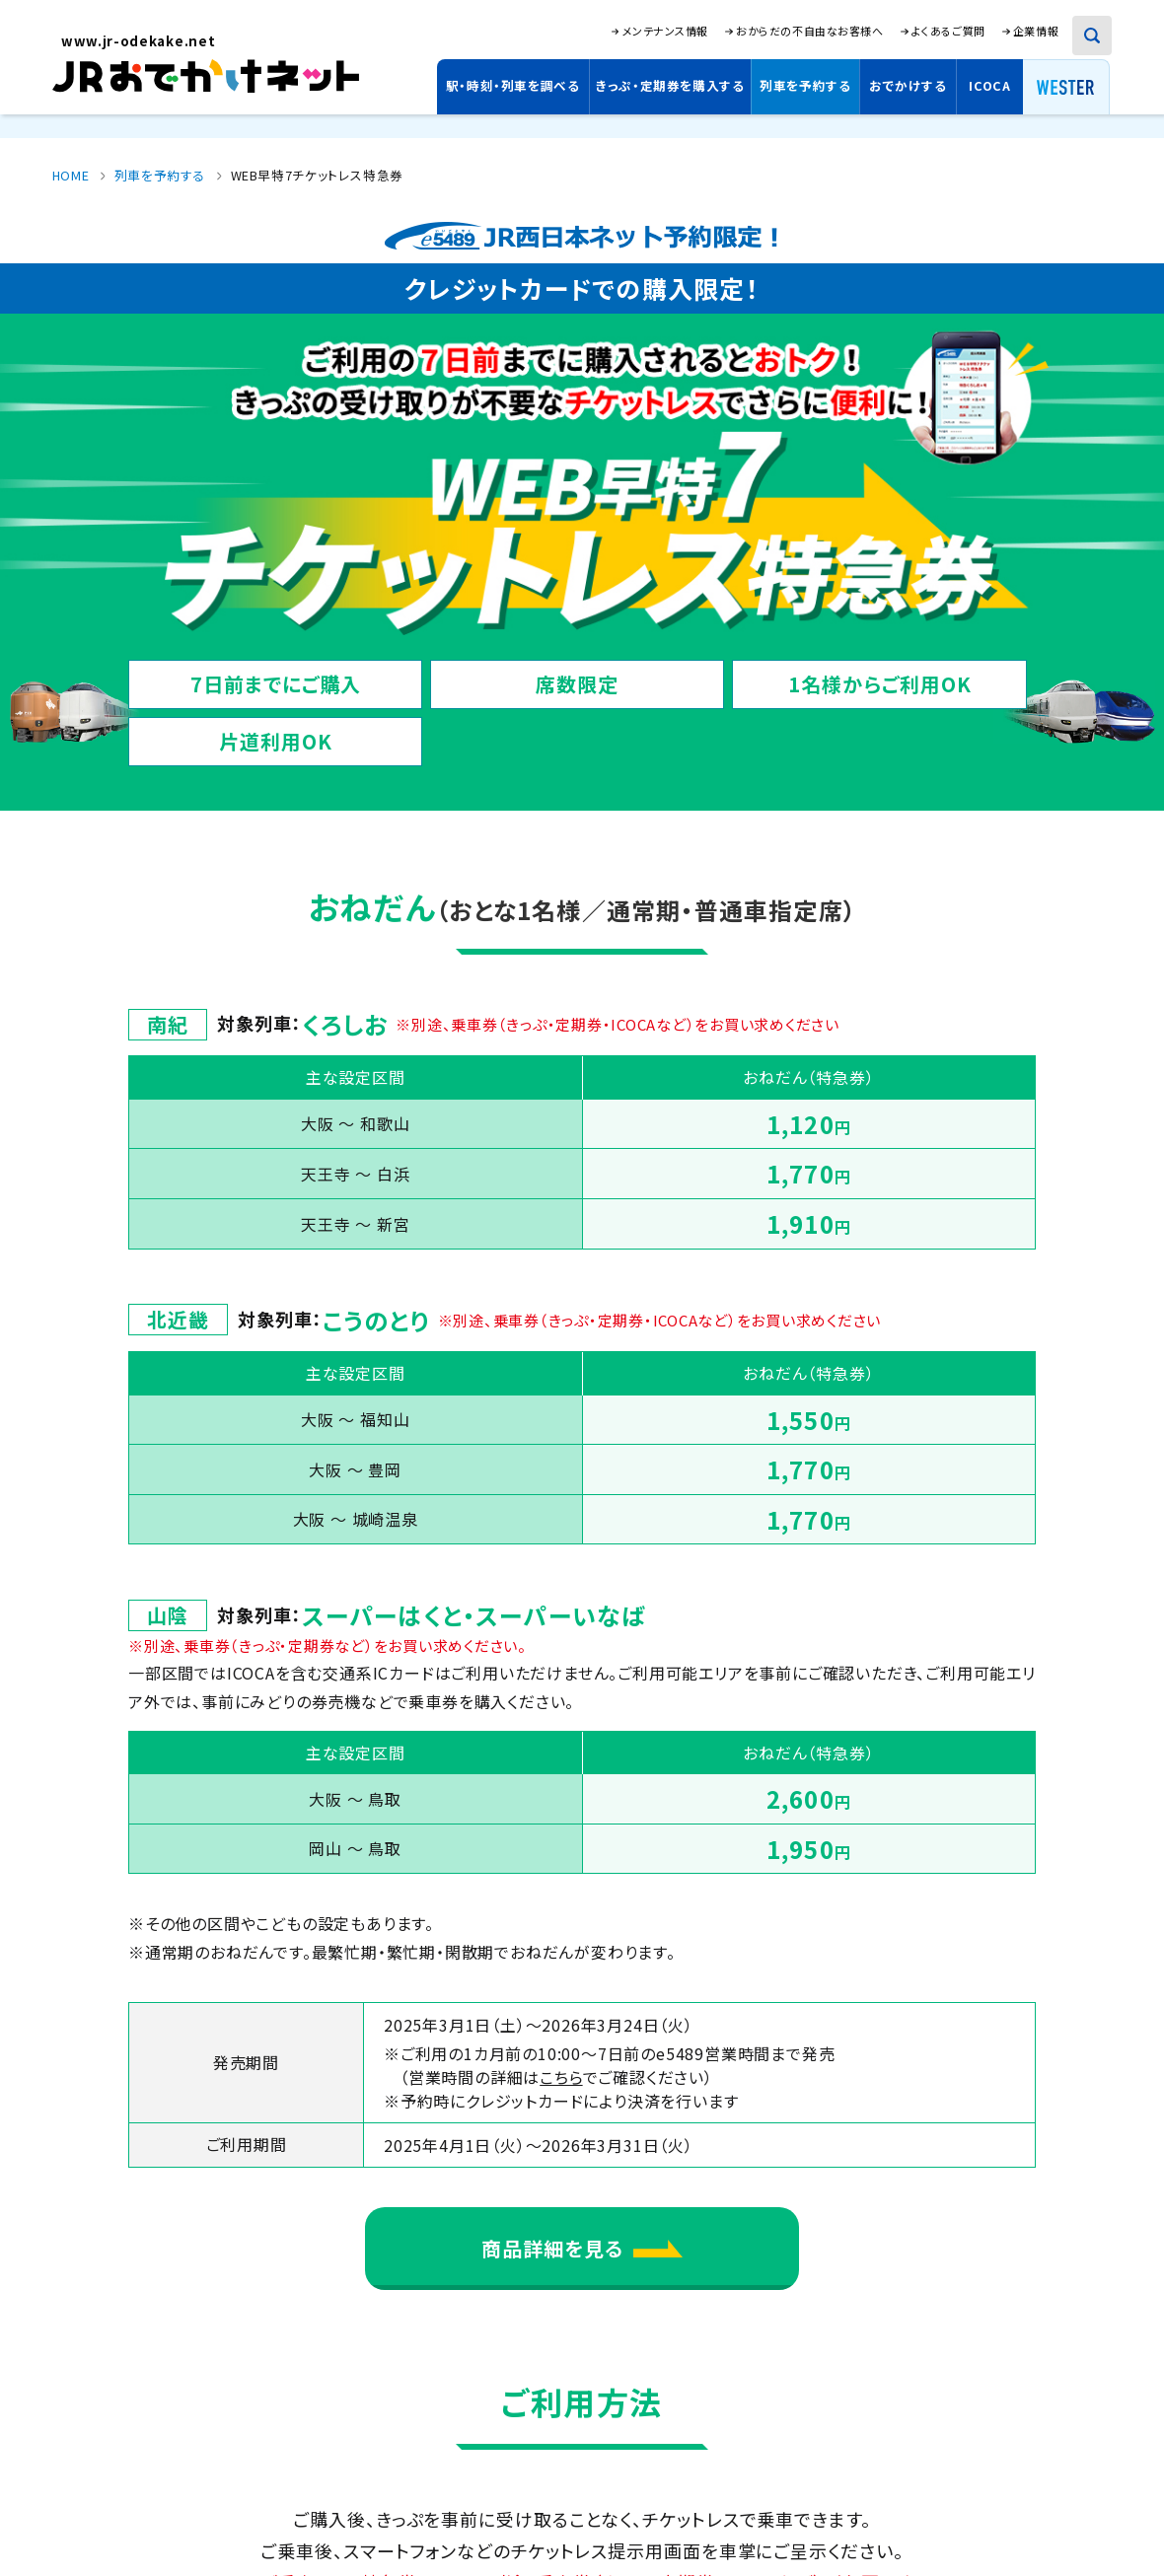  Describe the element at coordinates (948, 31) in the screenshot. I see `よくあるご質問` at that location.